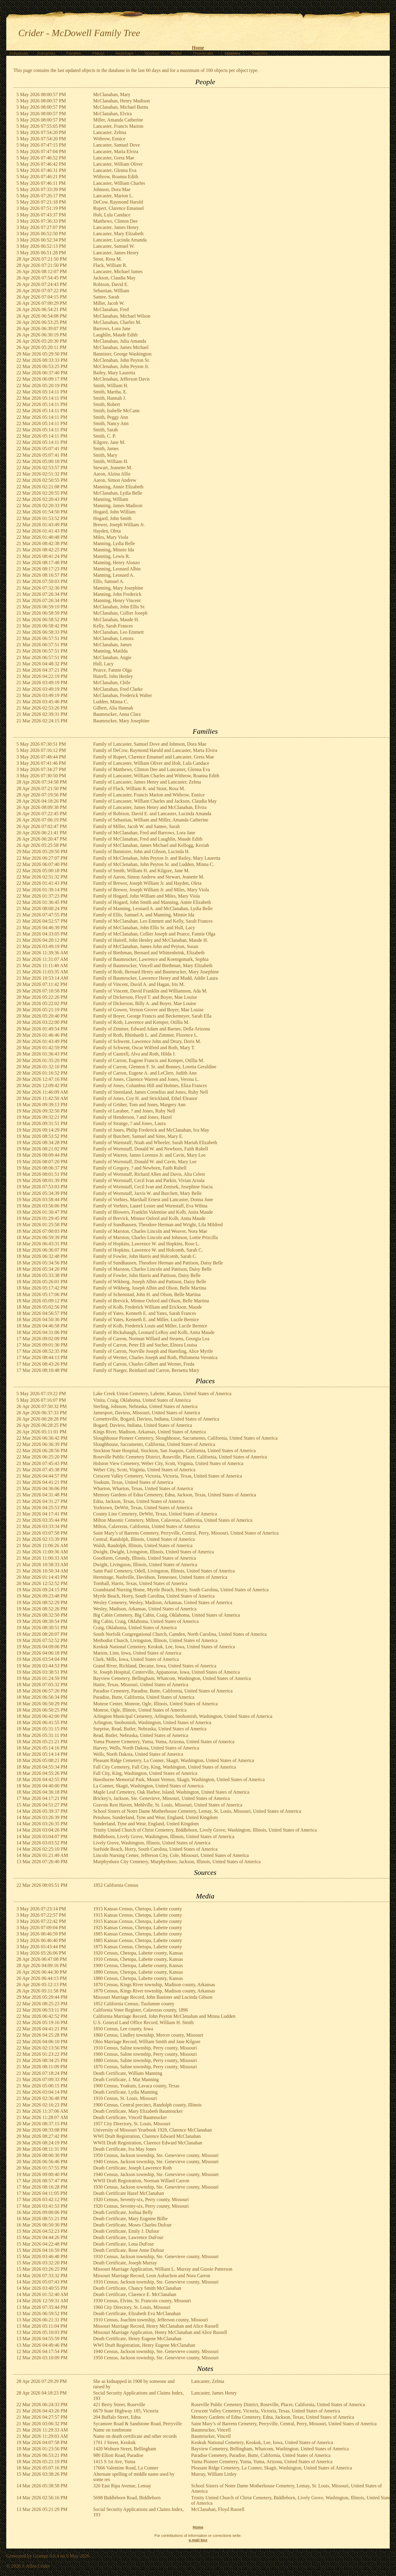  I want to click on Bayview Cemetery, Bellingham, Whatcom, Washington, United States of America, so click(172, 1678).